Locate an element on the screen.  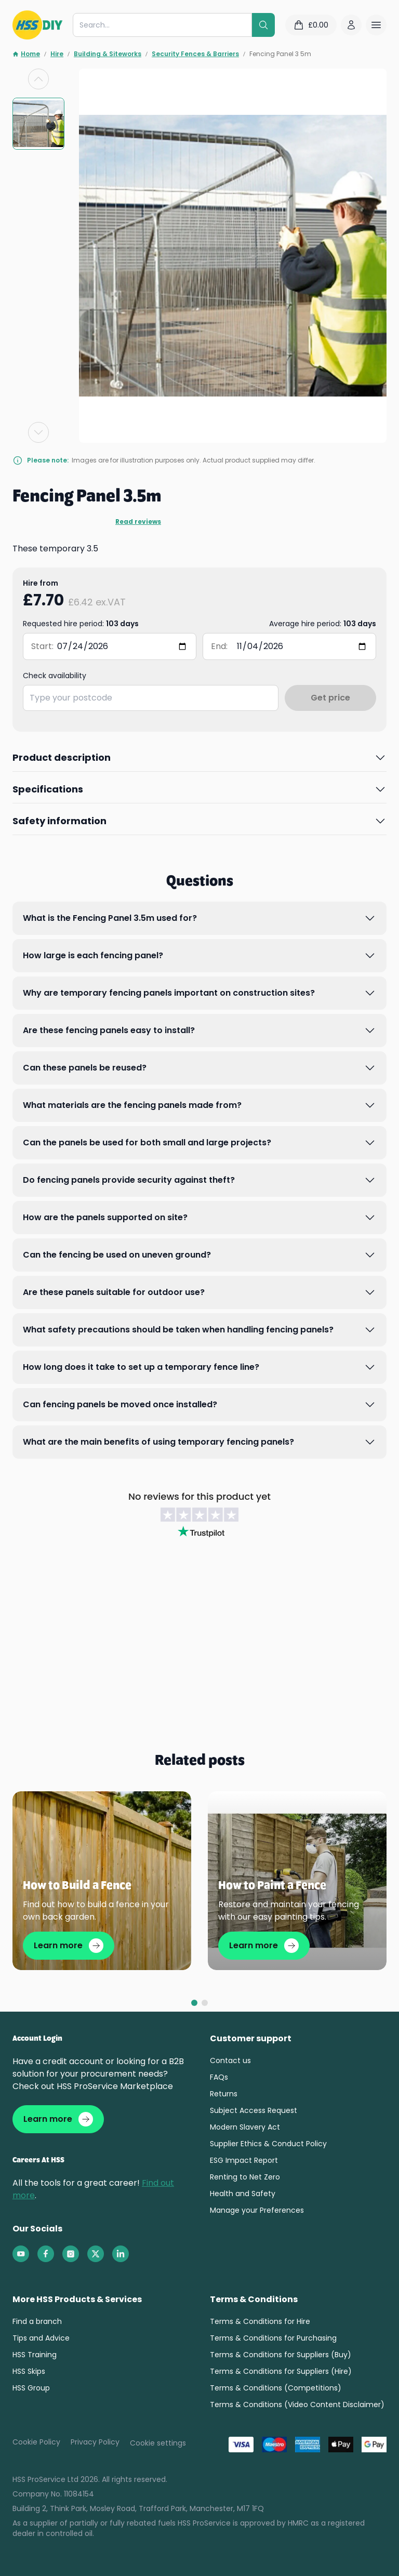
Home is located at coordinates (26, 54).